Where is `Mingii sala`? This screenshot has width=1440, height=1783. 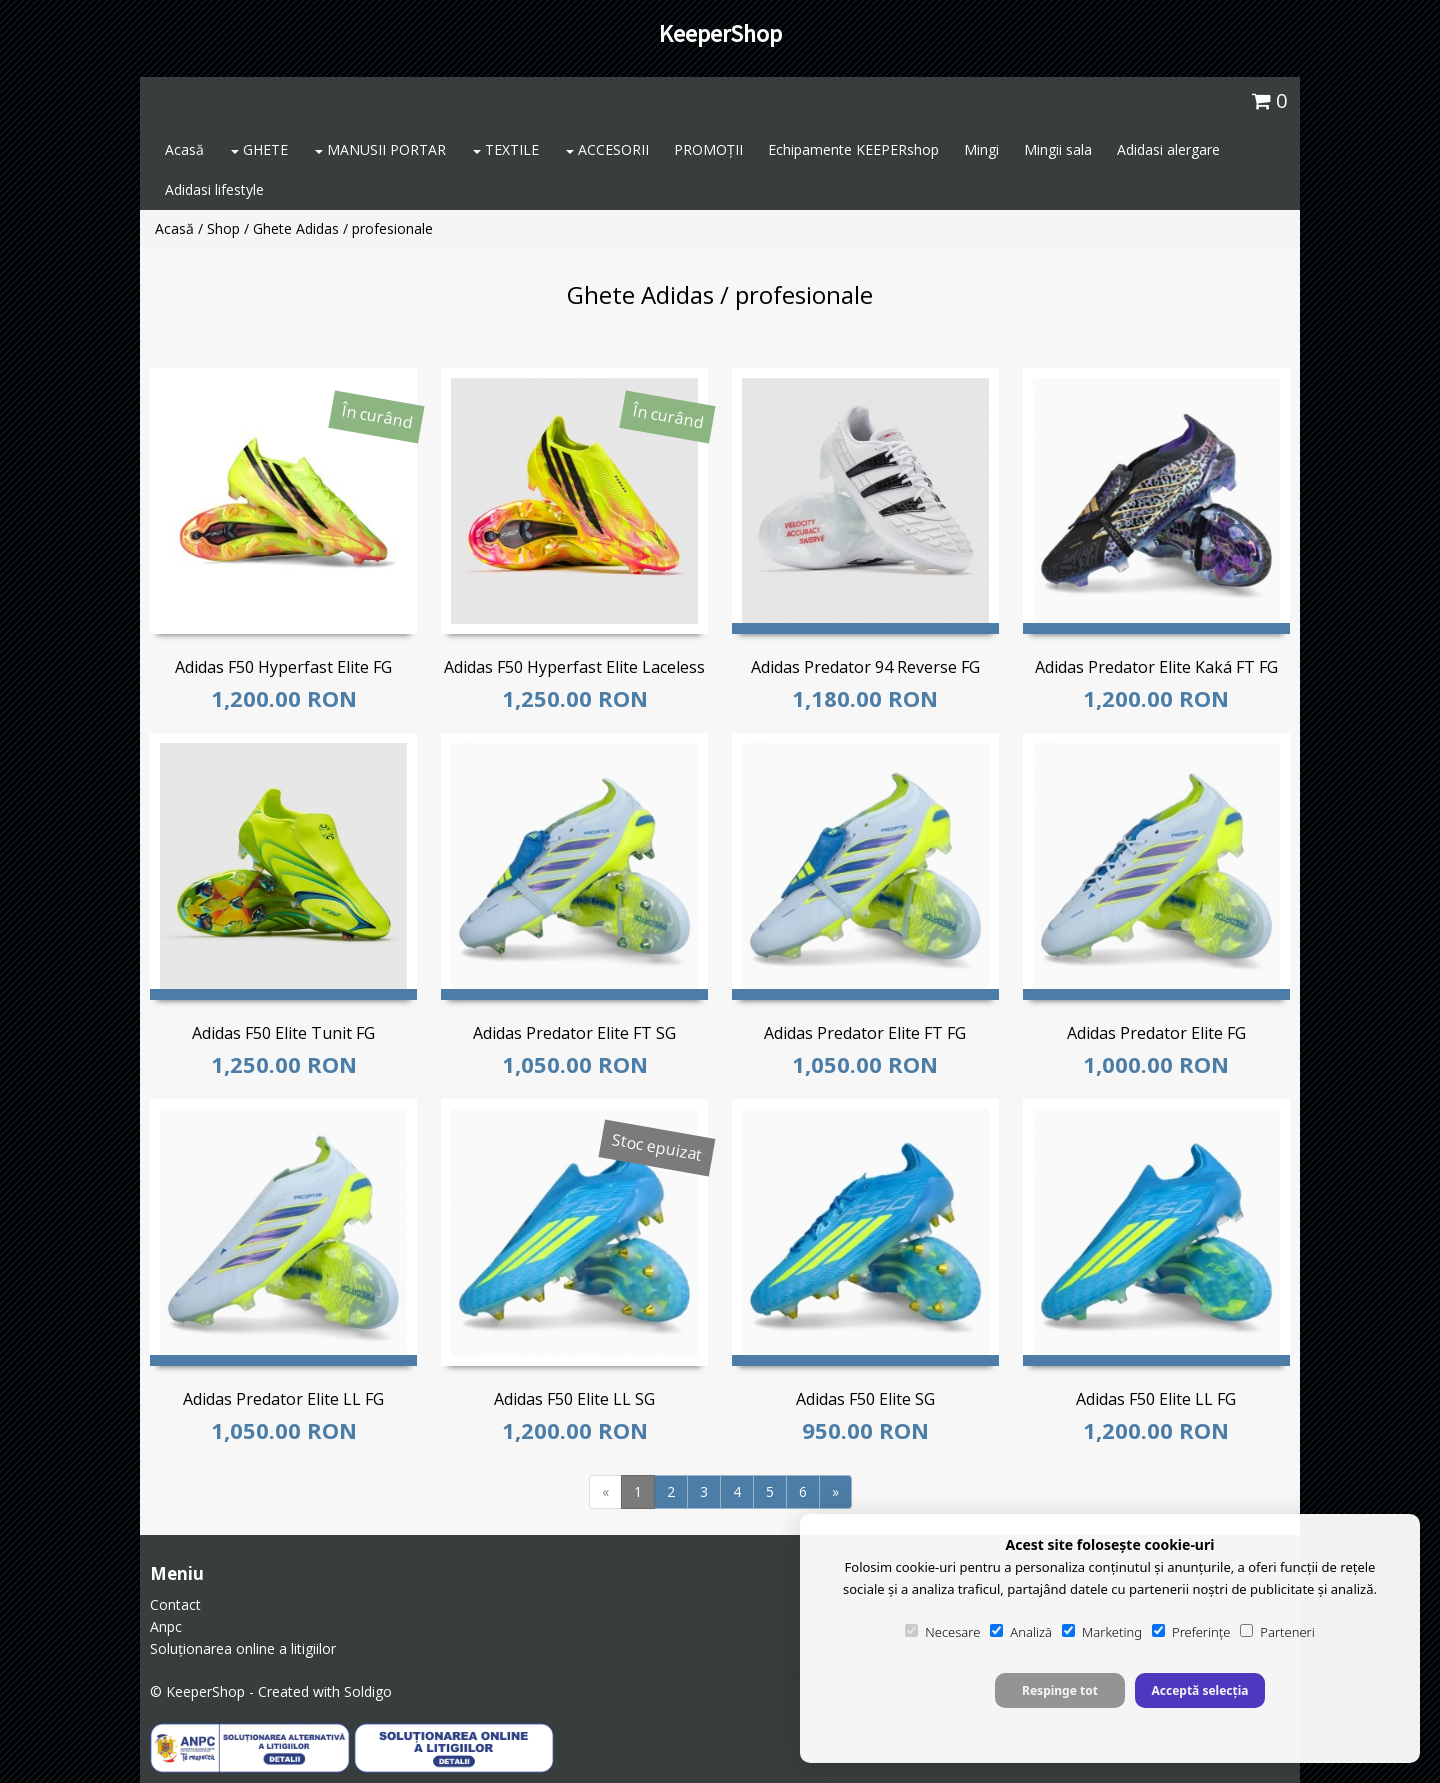 Mingii sala is located at coordinates (1058, 149).